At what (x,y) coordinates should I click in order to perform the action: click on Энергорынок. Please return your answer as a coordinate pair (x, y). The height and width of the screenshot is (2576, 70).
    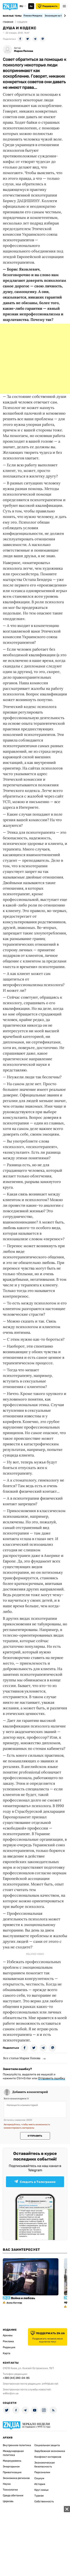
    Looking at the image, I should click on (11, 2466).